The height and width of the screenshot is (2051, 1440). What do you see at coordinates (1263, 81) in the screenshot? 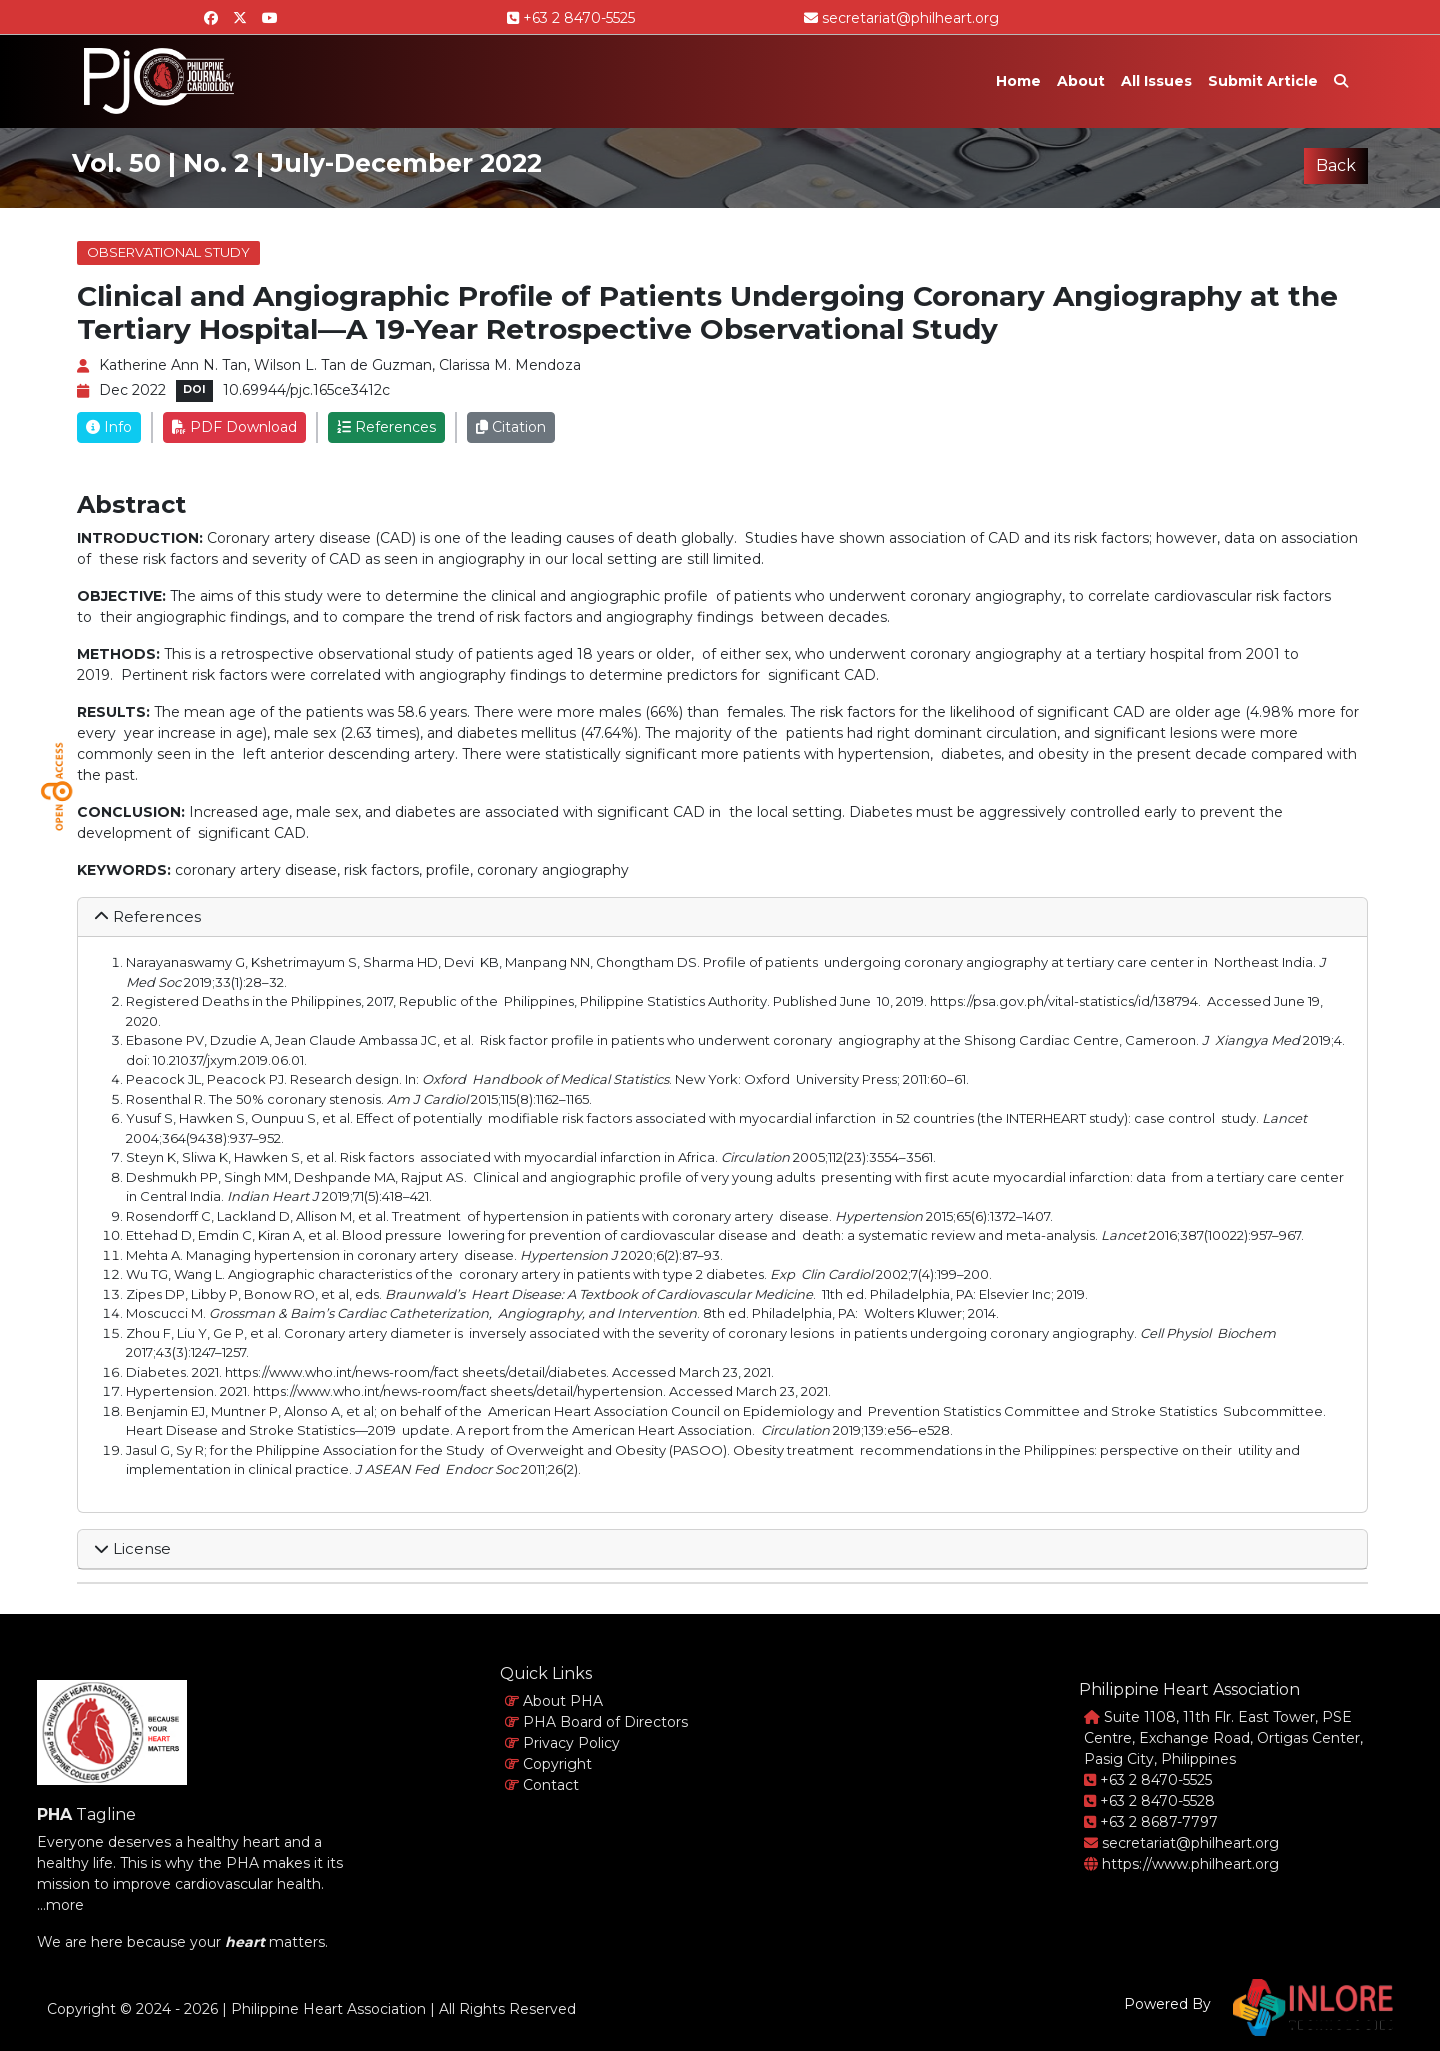
I see `Submit Article` at bounding box center [1263, 81].